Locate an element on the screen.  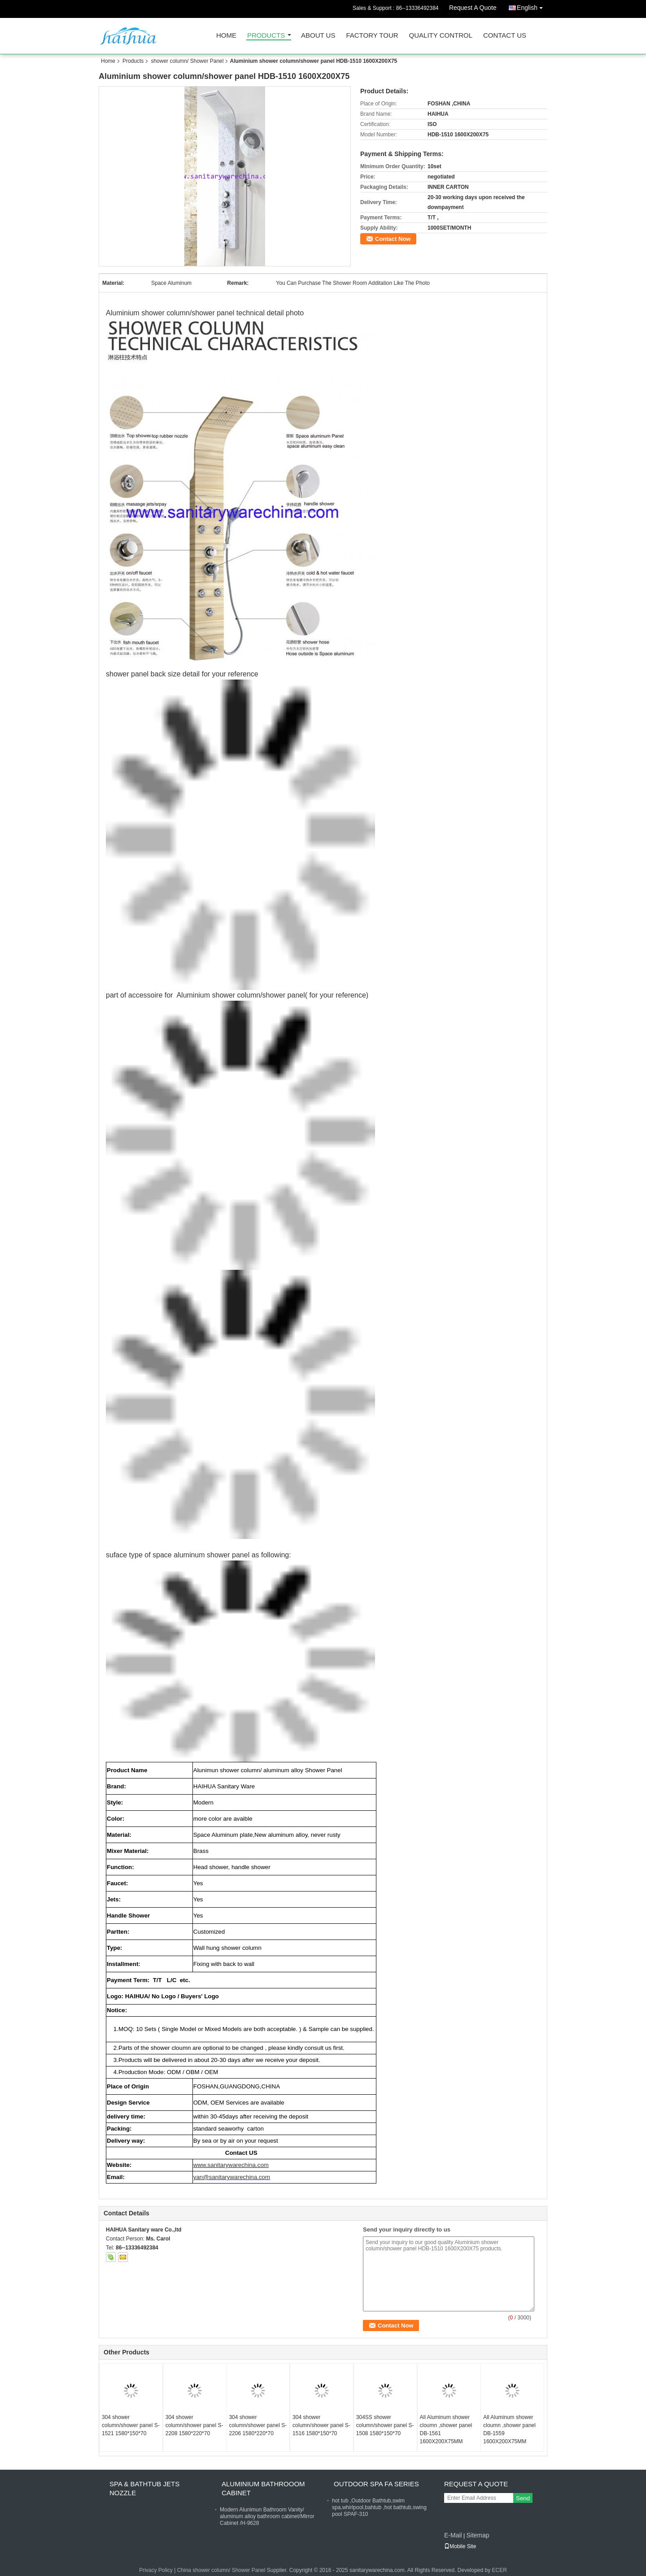
Modern Alunimun Bathroom Vanity/ aluminum alloy bathroom cabinet/Mirror Cabinet /H-9628 is located at coordinates (267, 2516).